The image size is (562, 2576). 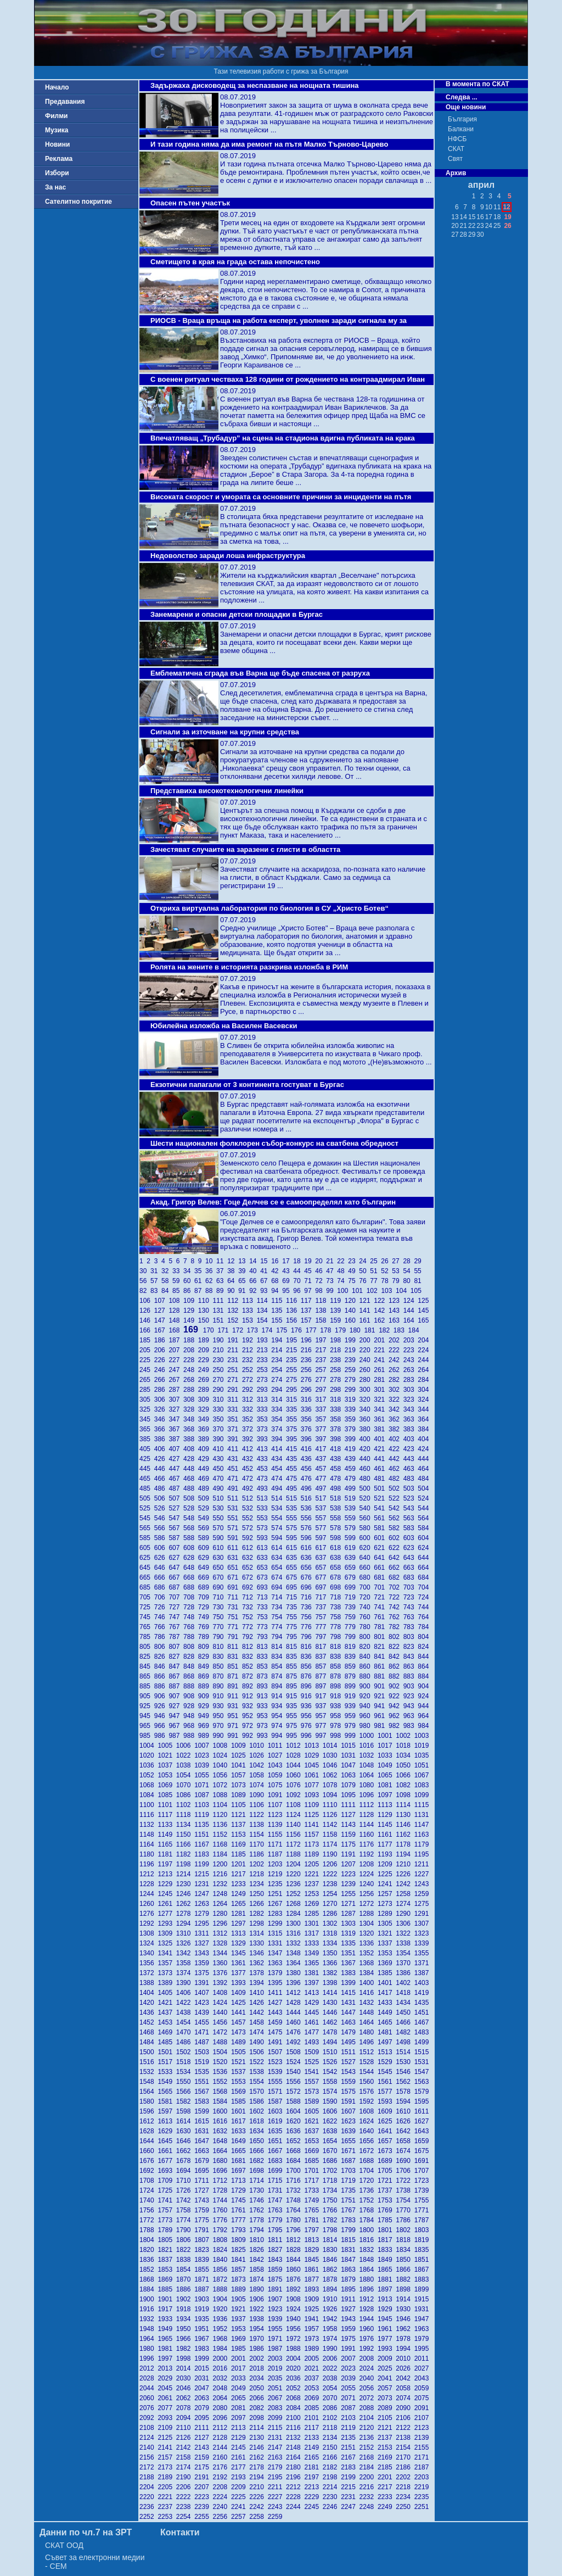 What do you see at coordinates (203, 2428) in the screenshot?
I see `2111` at bounding box center [203, 2428].